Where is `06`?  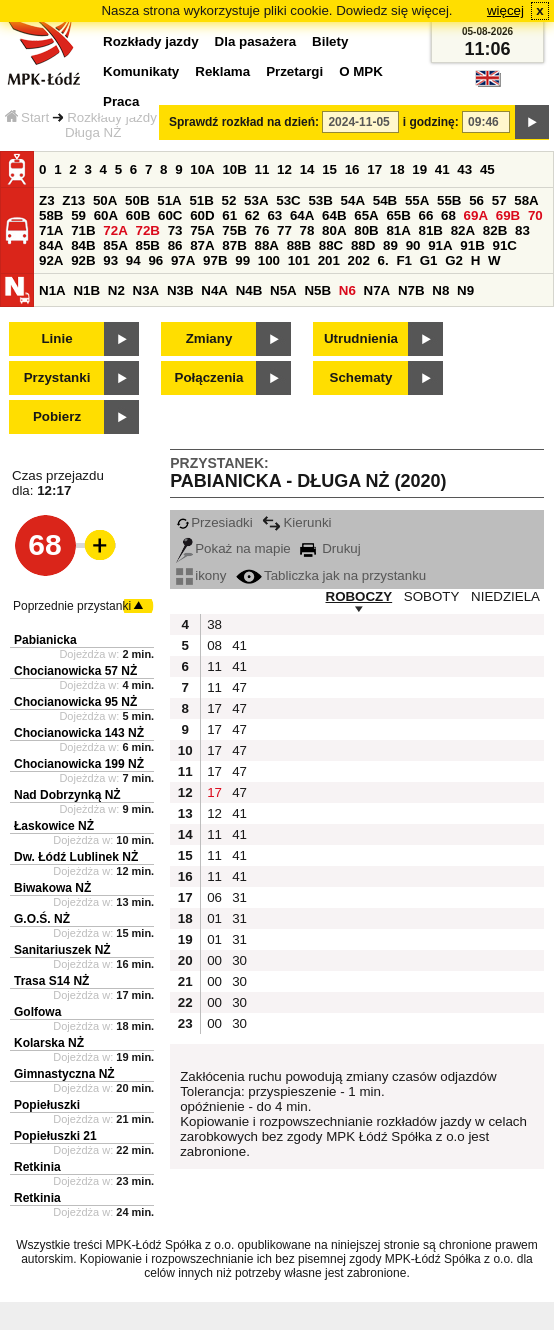
06 is located at coordinates (214, 897).